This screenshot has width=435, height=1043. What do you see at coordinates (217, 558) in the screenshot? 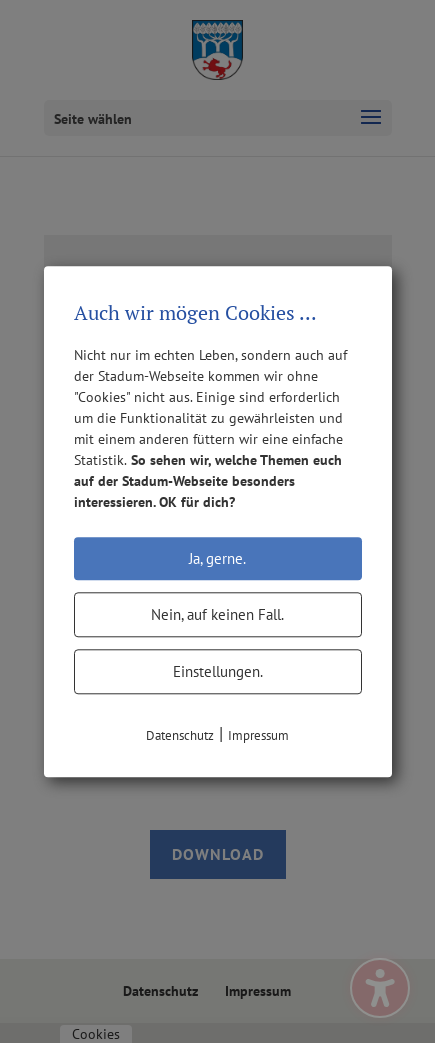
I see `Ja, gerne.` at bounding box center [217, 558].